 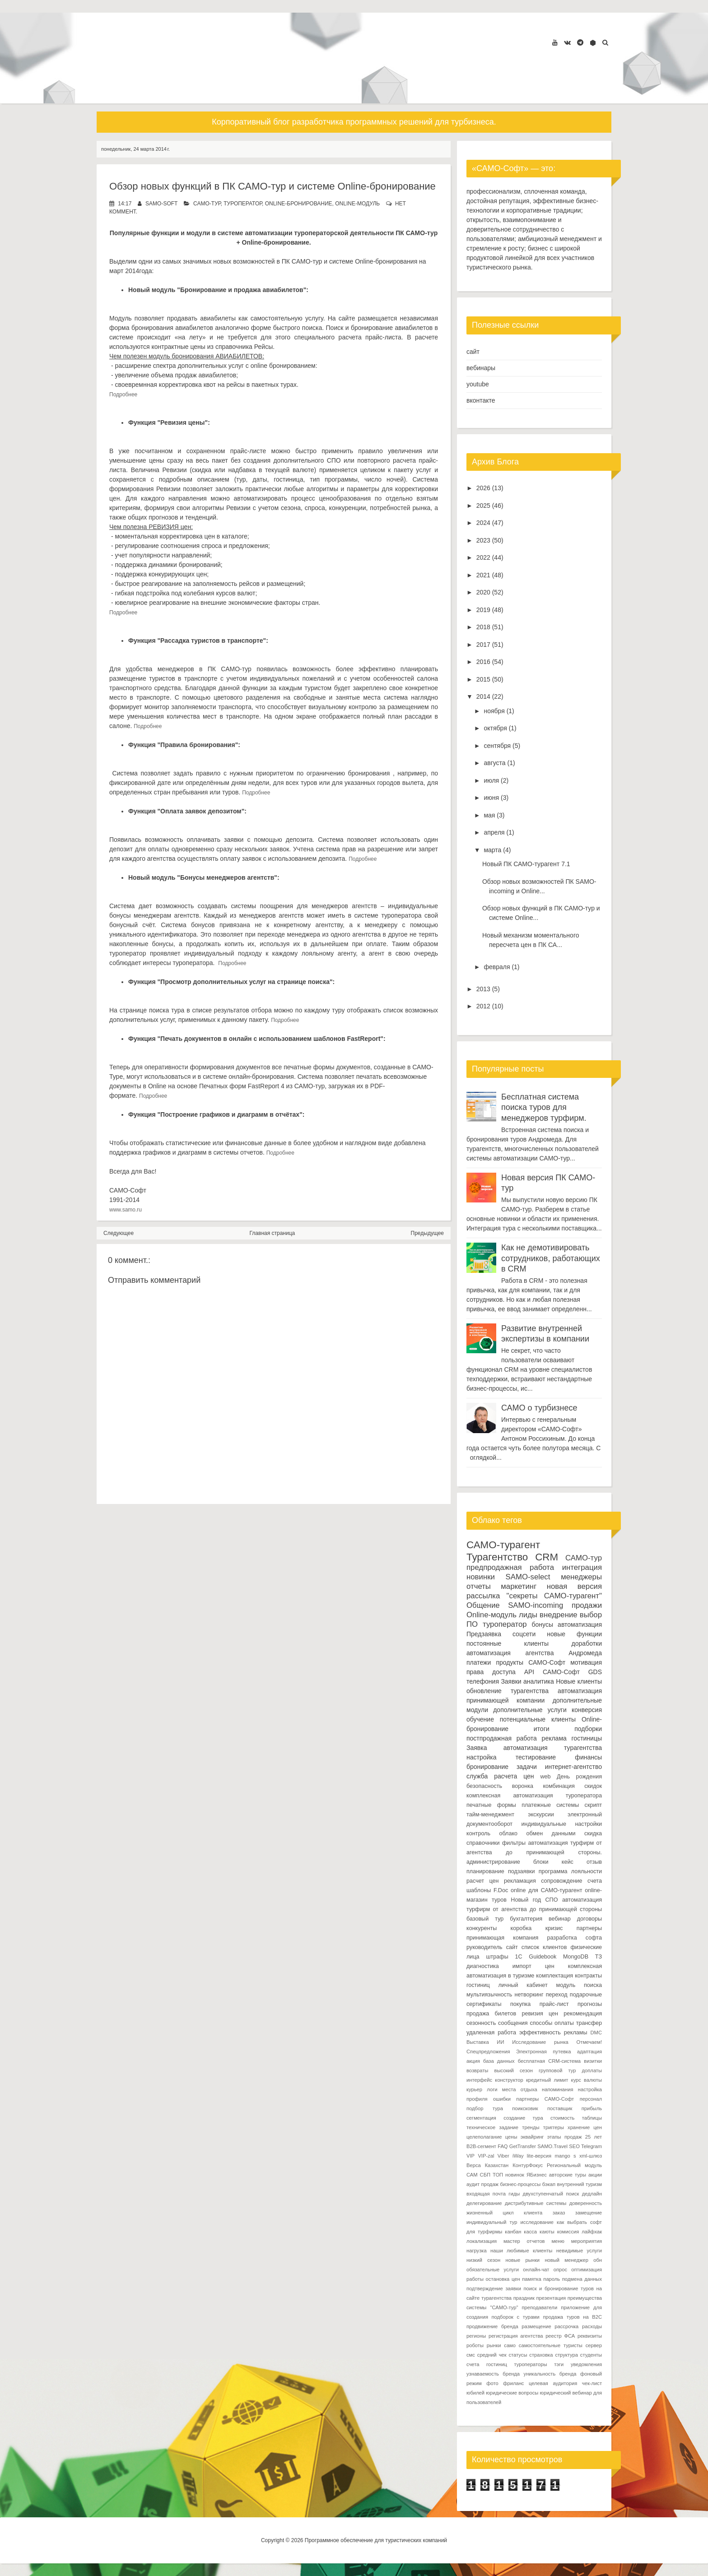 I want to click on КонтурФокус, so click(x=527, y=2165).